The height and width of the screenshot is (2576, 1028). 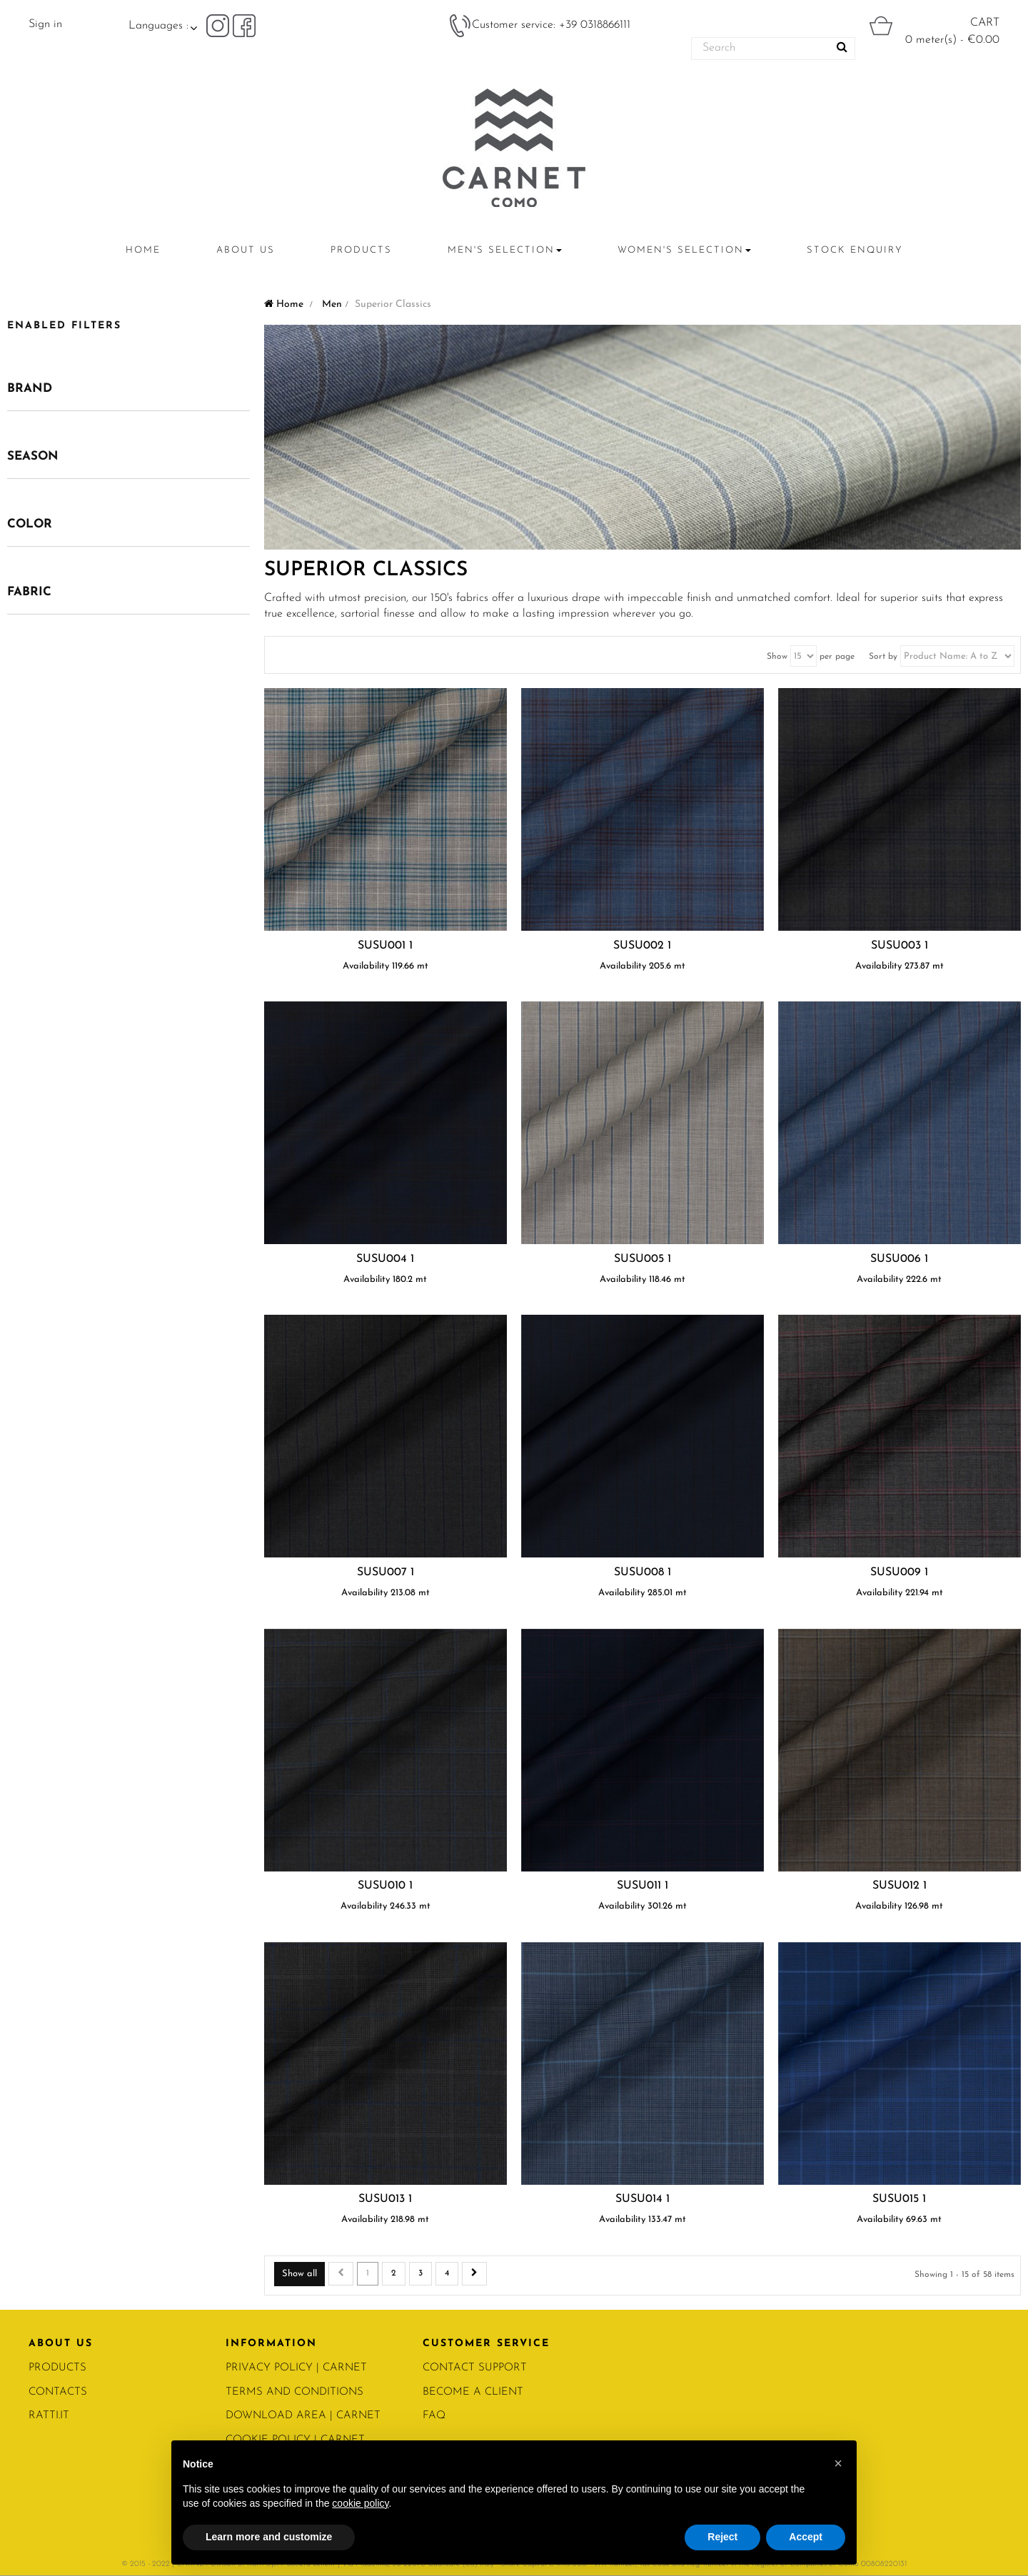 I want to click on SUSU007 1, so click(x=385, y=1572).